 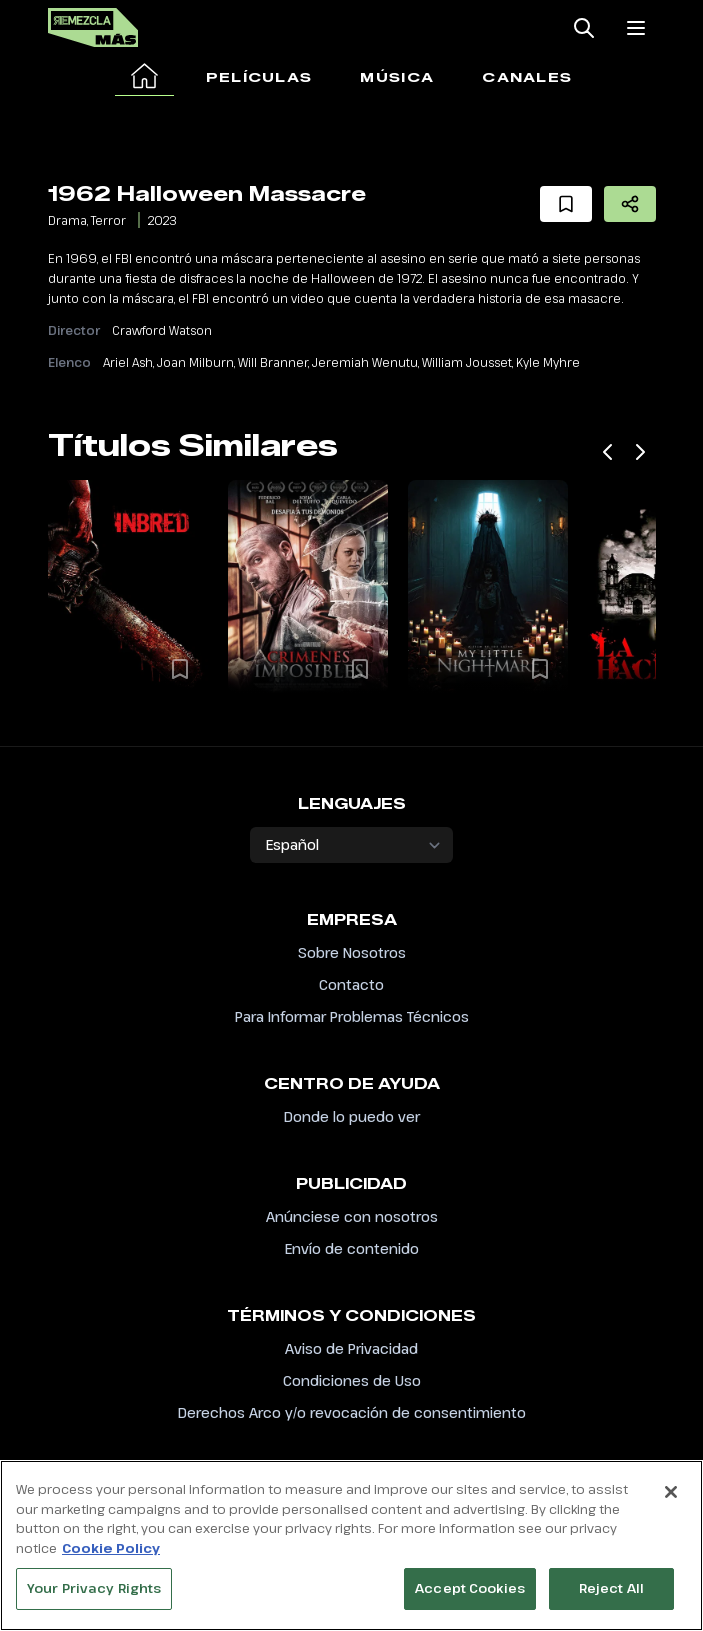 I want to click on Reject All, so click(x=611, y=1599).